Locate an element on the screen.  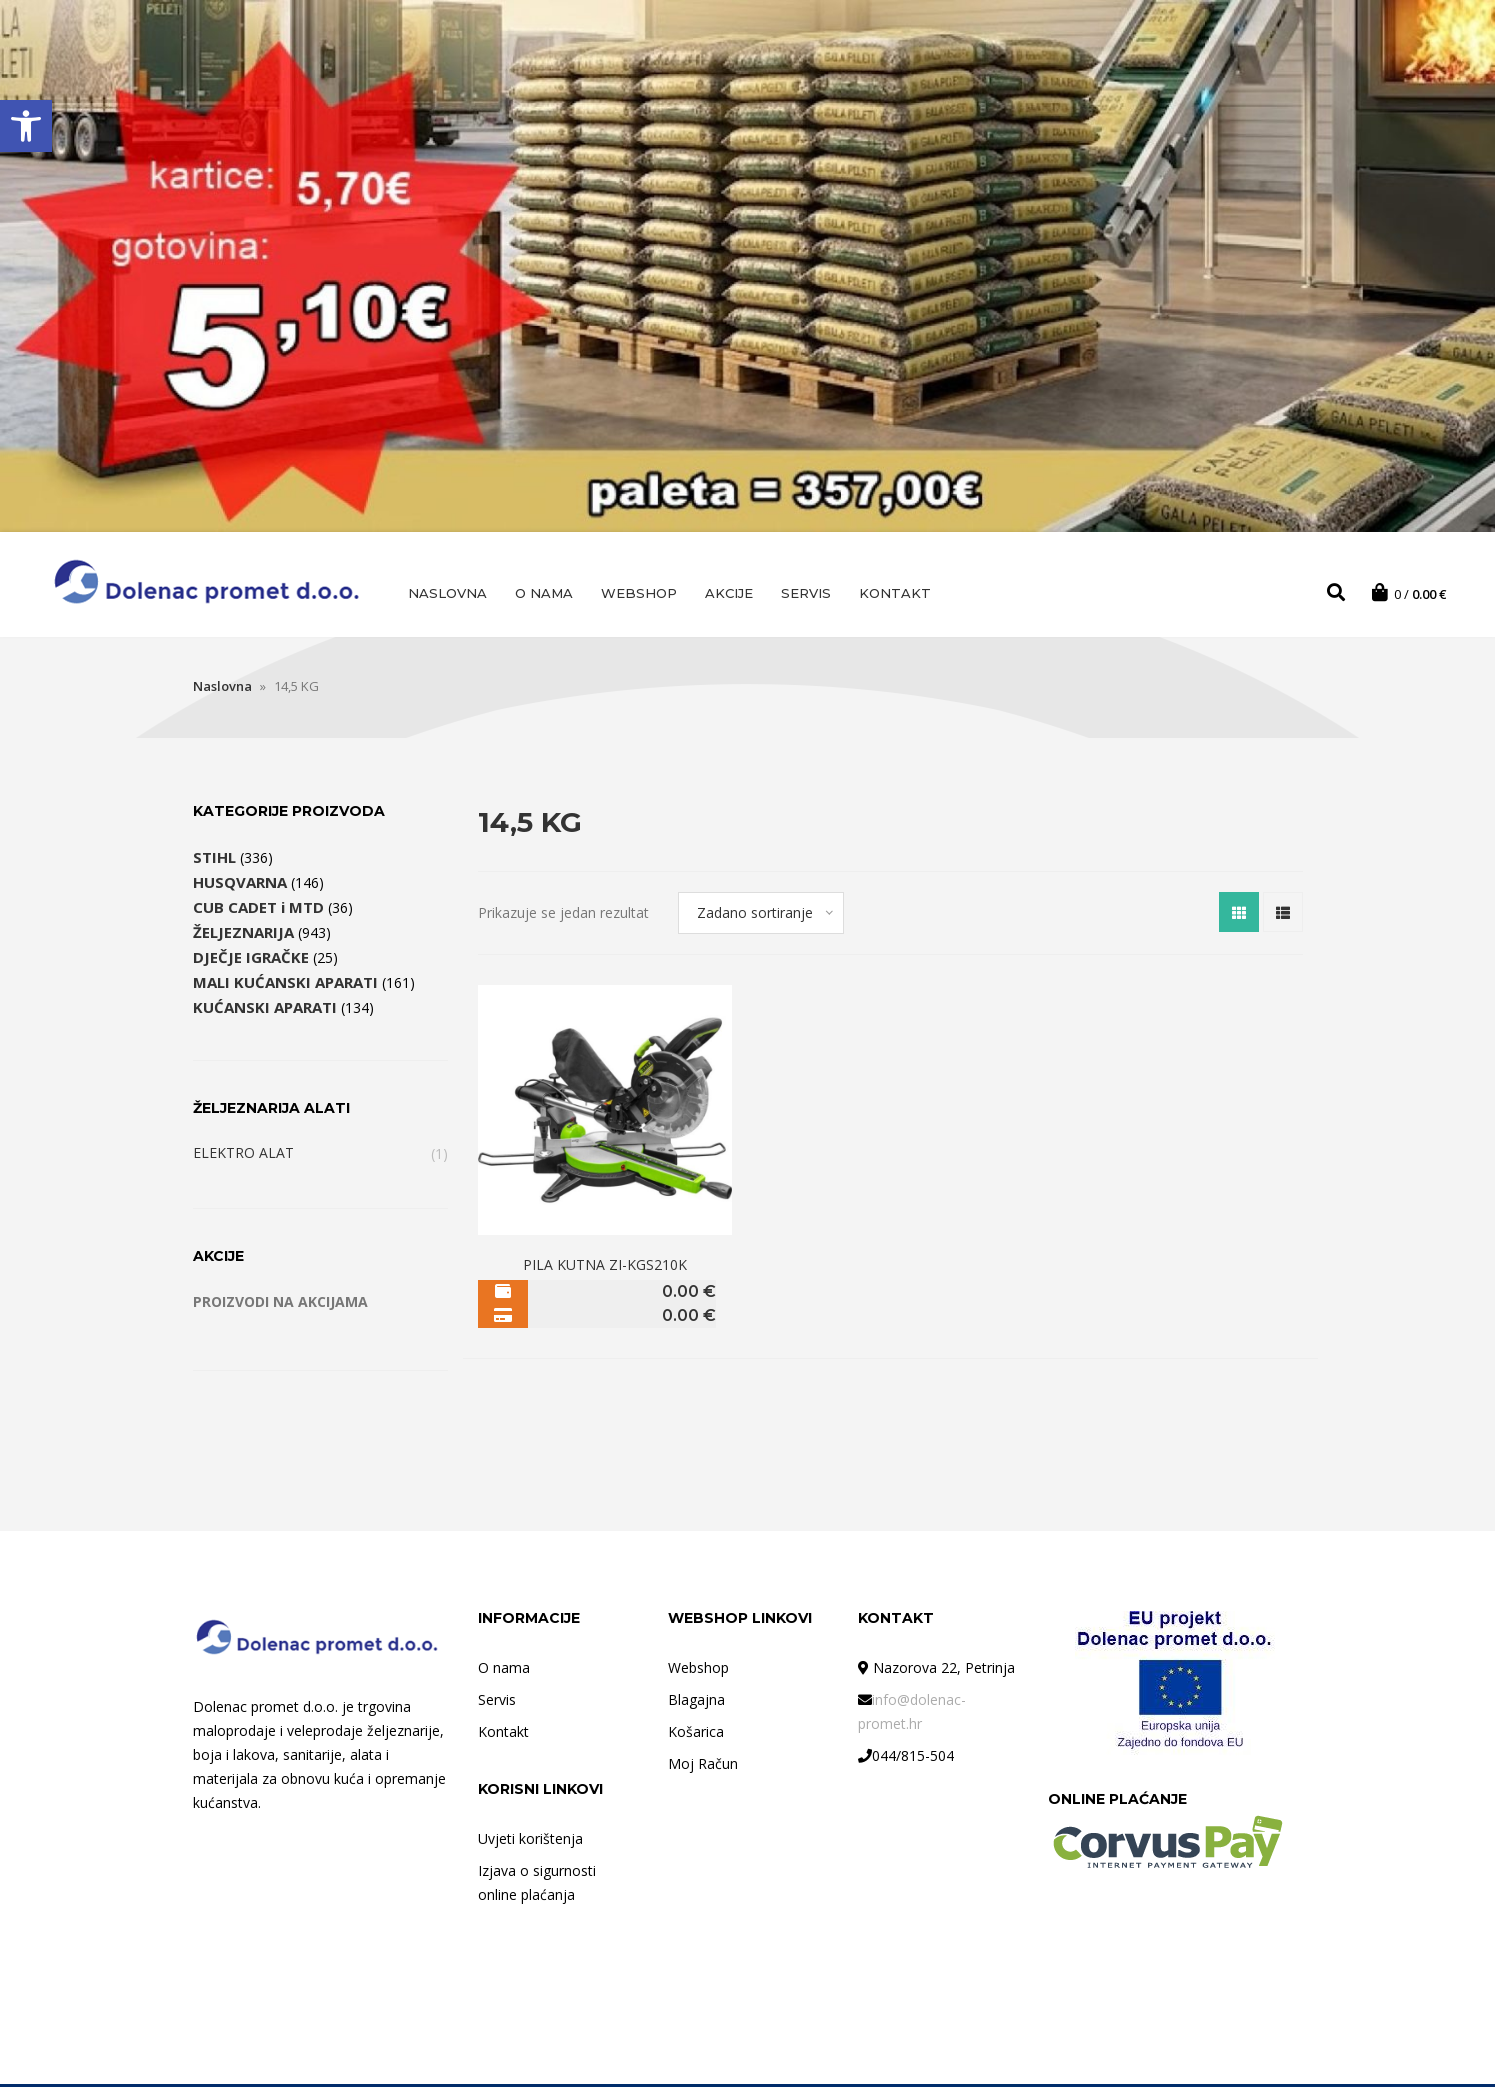
ŽELJEZNARIJA is located at coordinates (243, 935).